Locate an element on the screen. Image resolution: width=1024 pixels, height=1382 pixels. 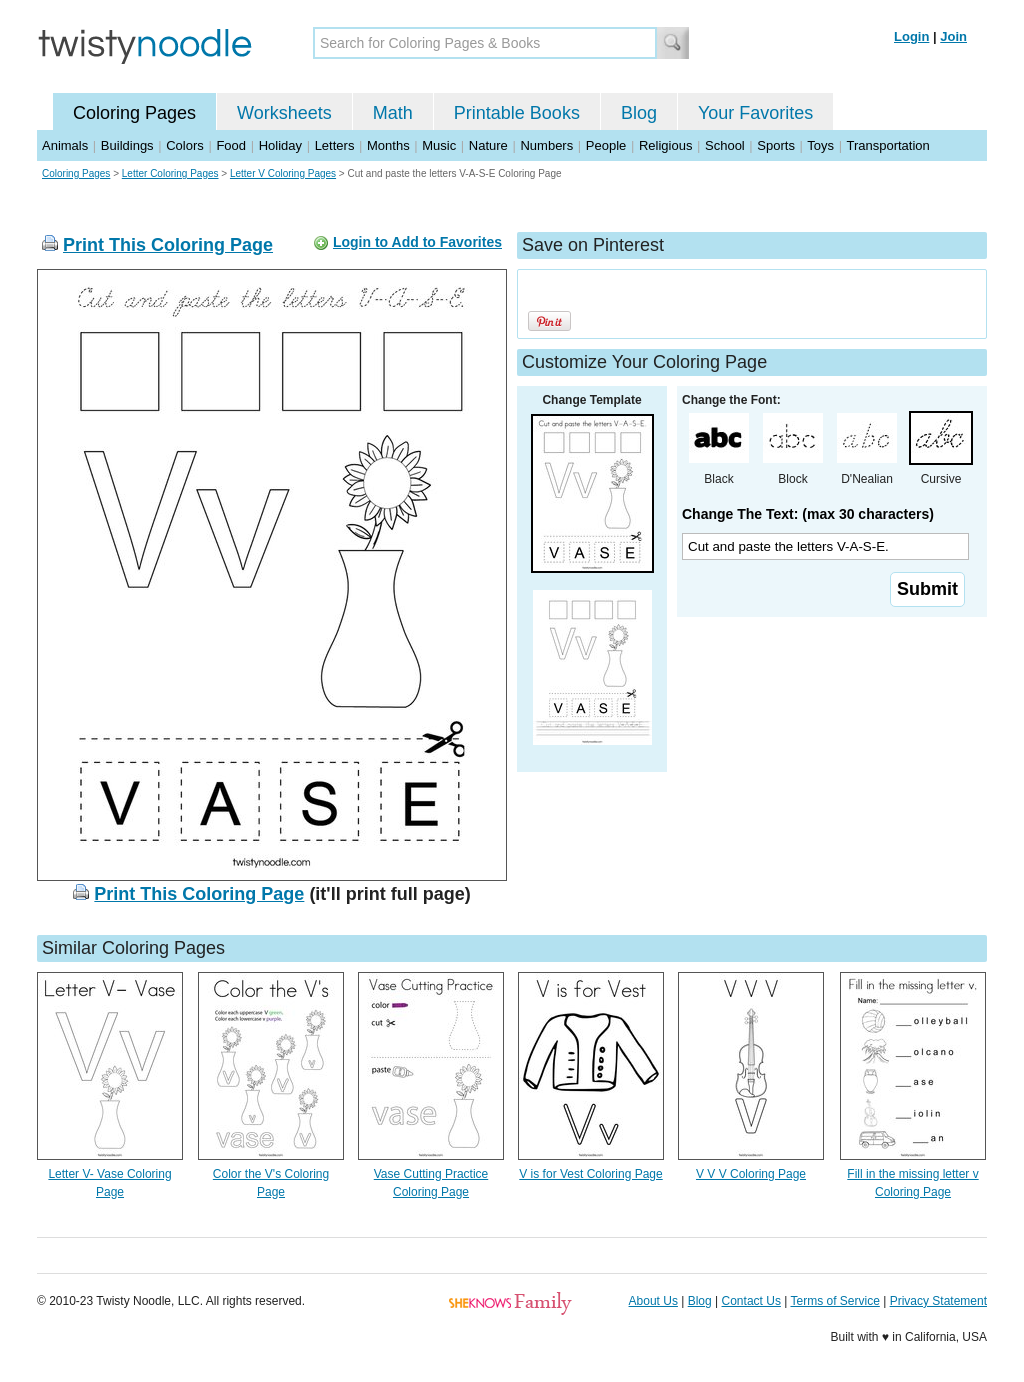
Login to Add to Favorites is located at coordinates (417, 242).